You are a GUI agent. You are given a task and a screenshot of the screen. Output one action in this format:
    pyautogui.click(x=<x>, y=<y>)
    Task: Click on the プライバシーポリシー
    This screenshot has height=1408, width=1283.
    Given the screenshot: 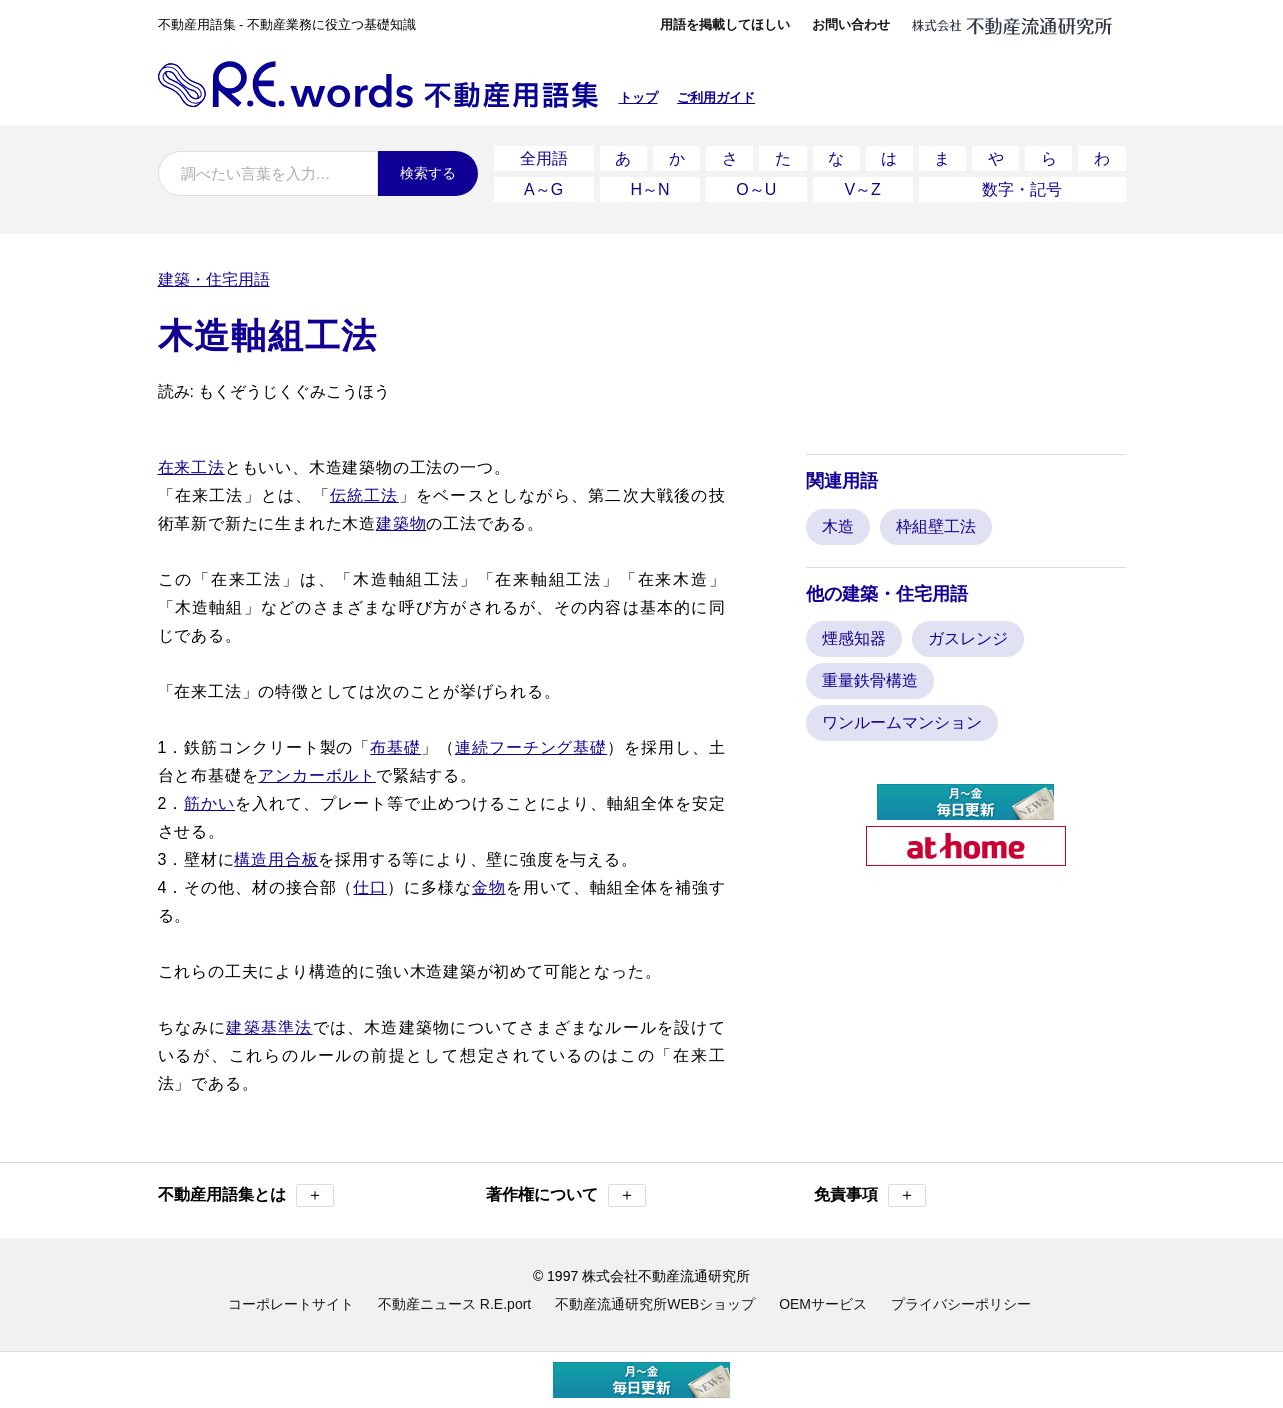 What is the action you would take?
    pyautogui.click(x=961, y=1304)
    